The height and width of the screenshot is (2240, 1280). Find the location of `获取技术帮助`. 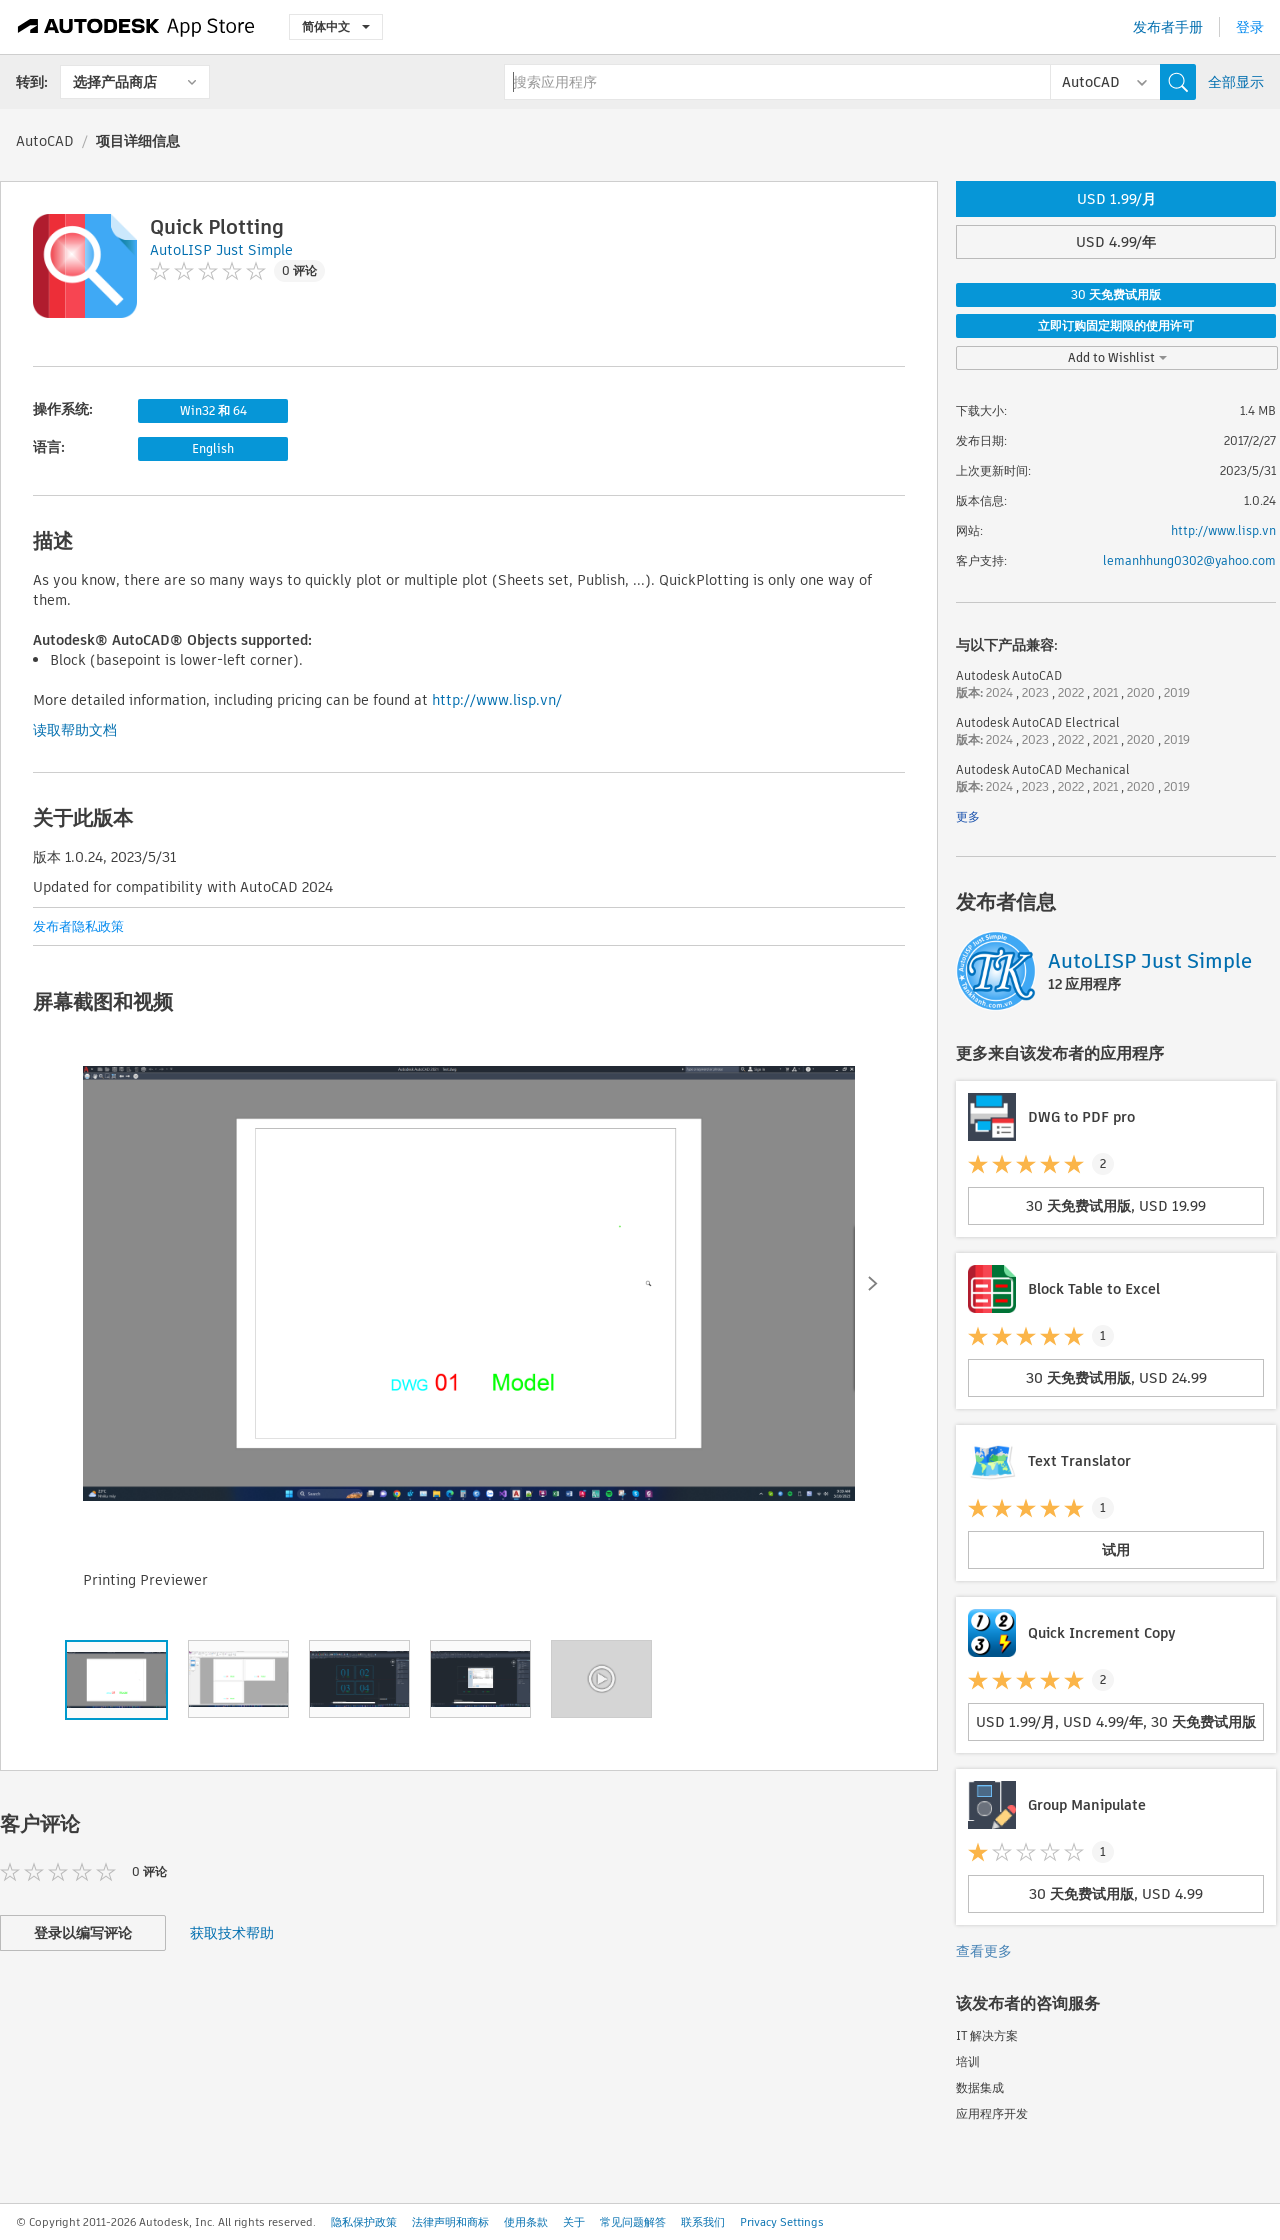

获取技术帮助 is located at coordinates (232, 1933).